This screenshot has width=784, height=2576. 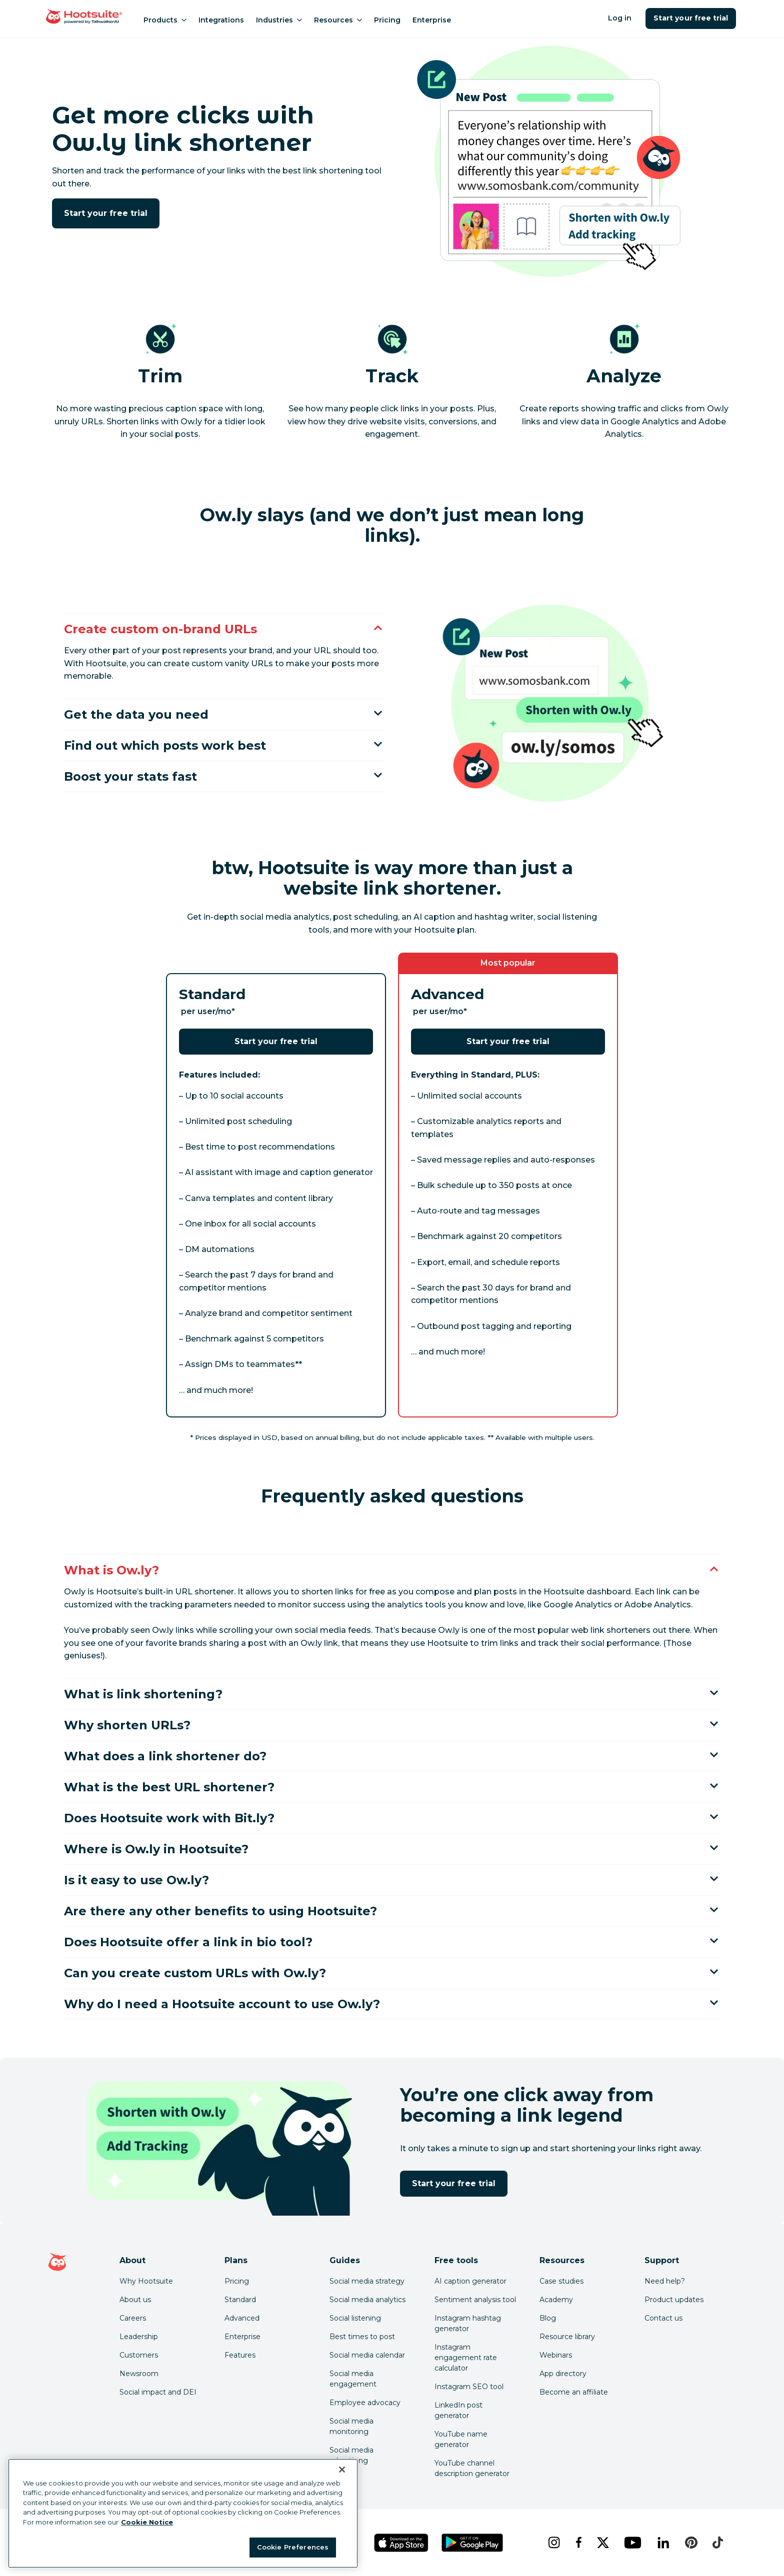 What do you see at coordinates (465, 2358) in the screenshot?
I see `Instagram engagement rate calculator` at bounding box center [465, 2358].